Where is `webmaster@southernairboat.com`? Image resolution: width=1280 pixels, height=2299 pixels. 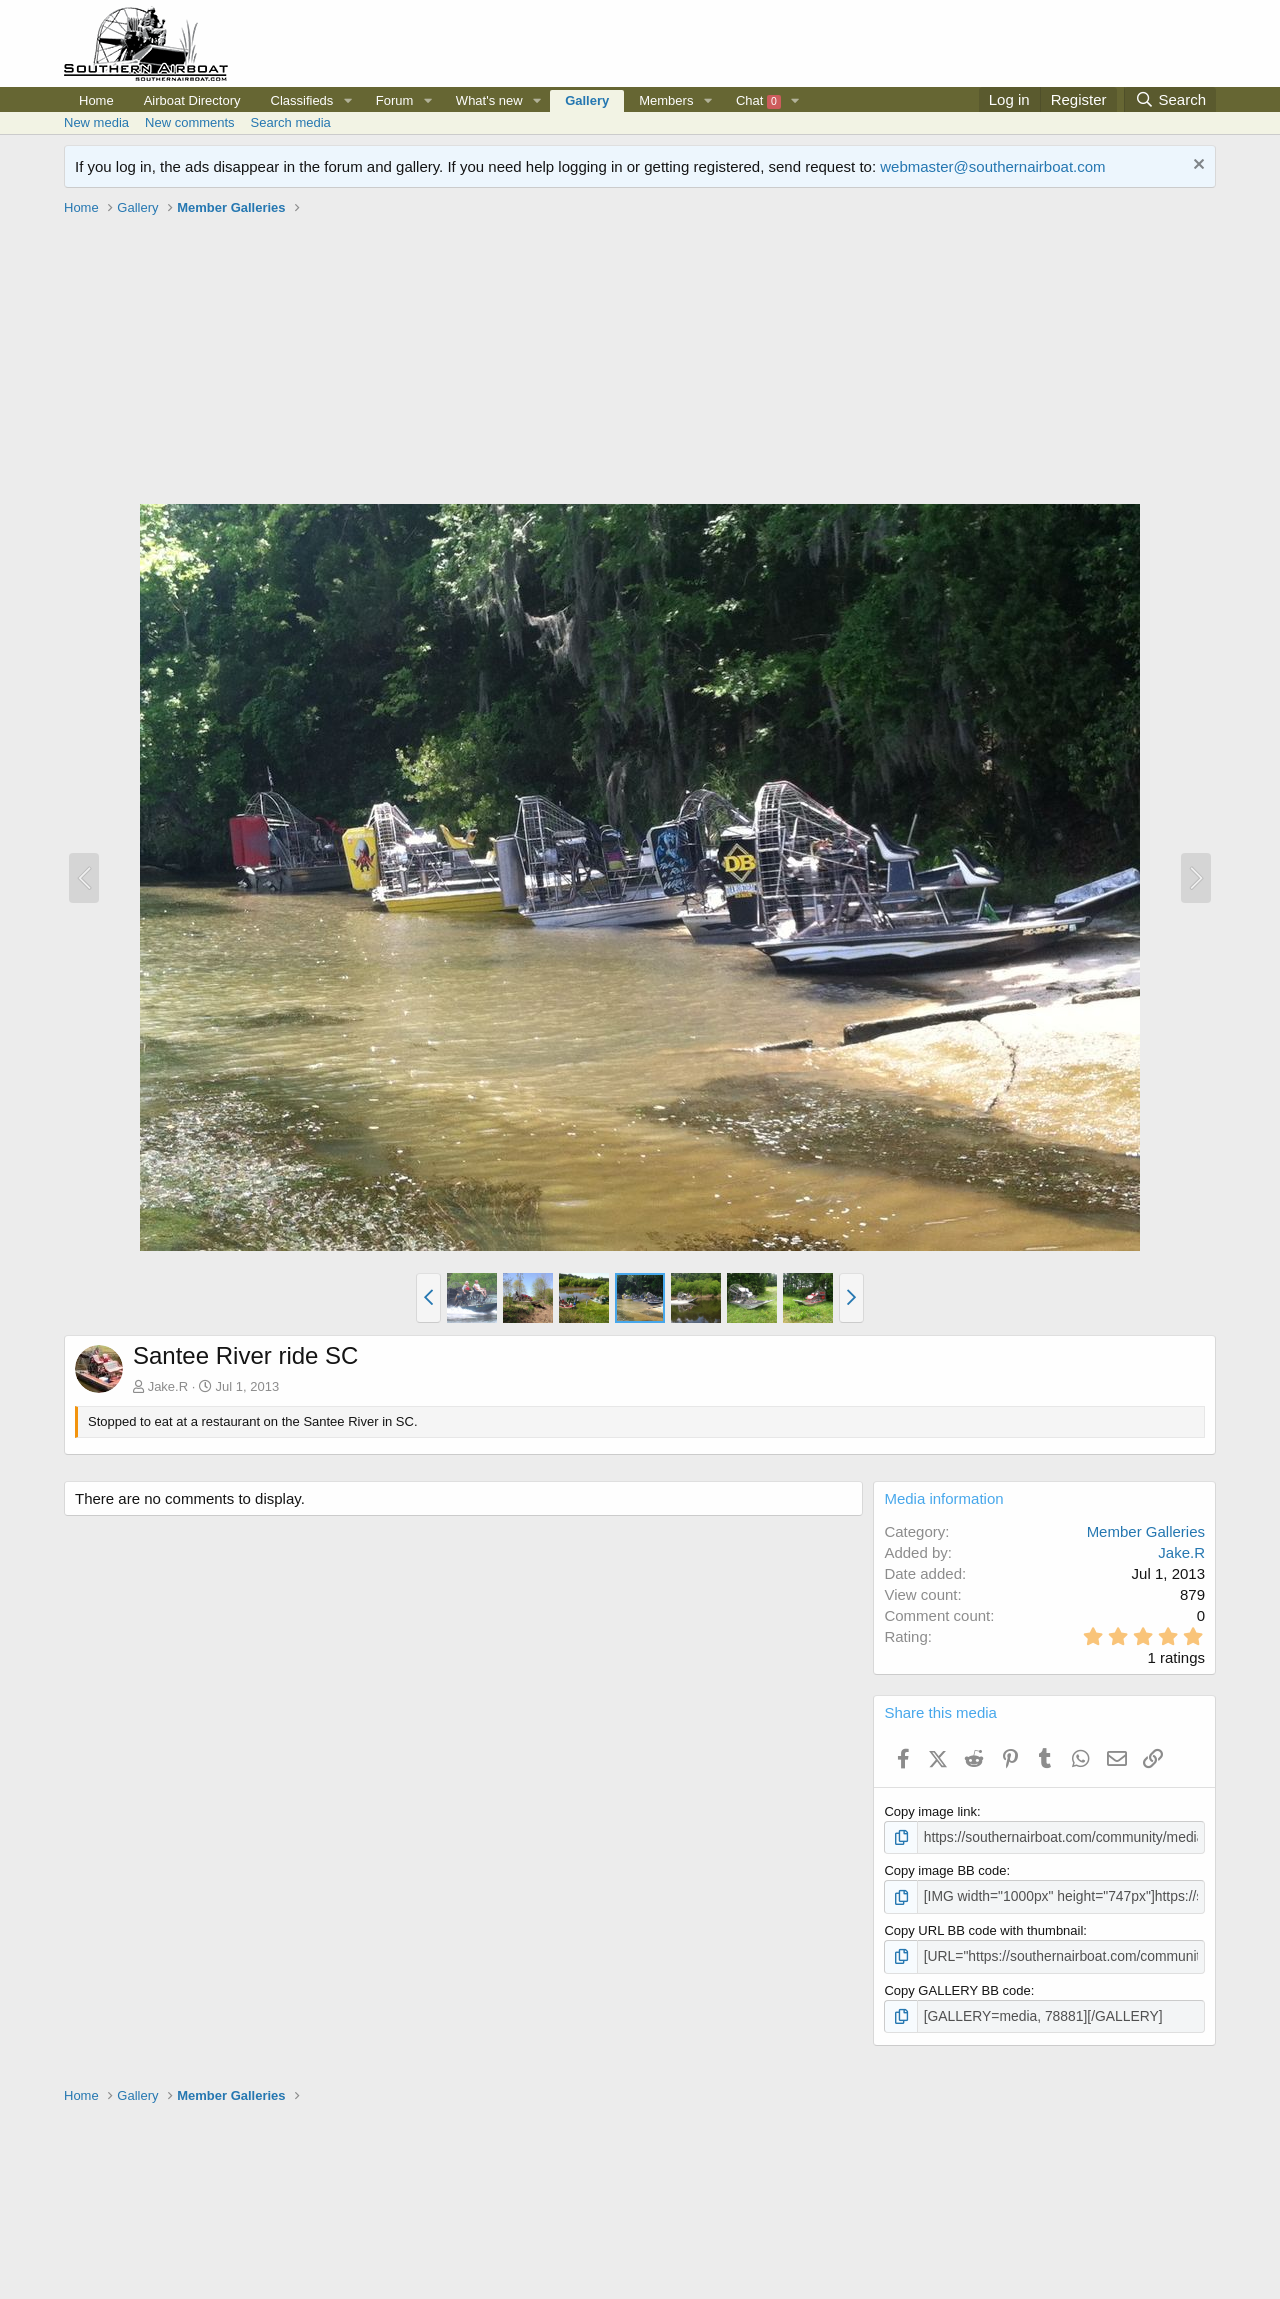
webmaster@southernairboat.com is located at coordinates (992, 166).